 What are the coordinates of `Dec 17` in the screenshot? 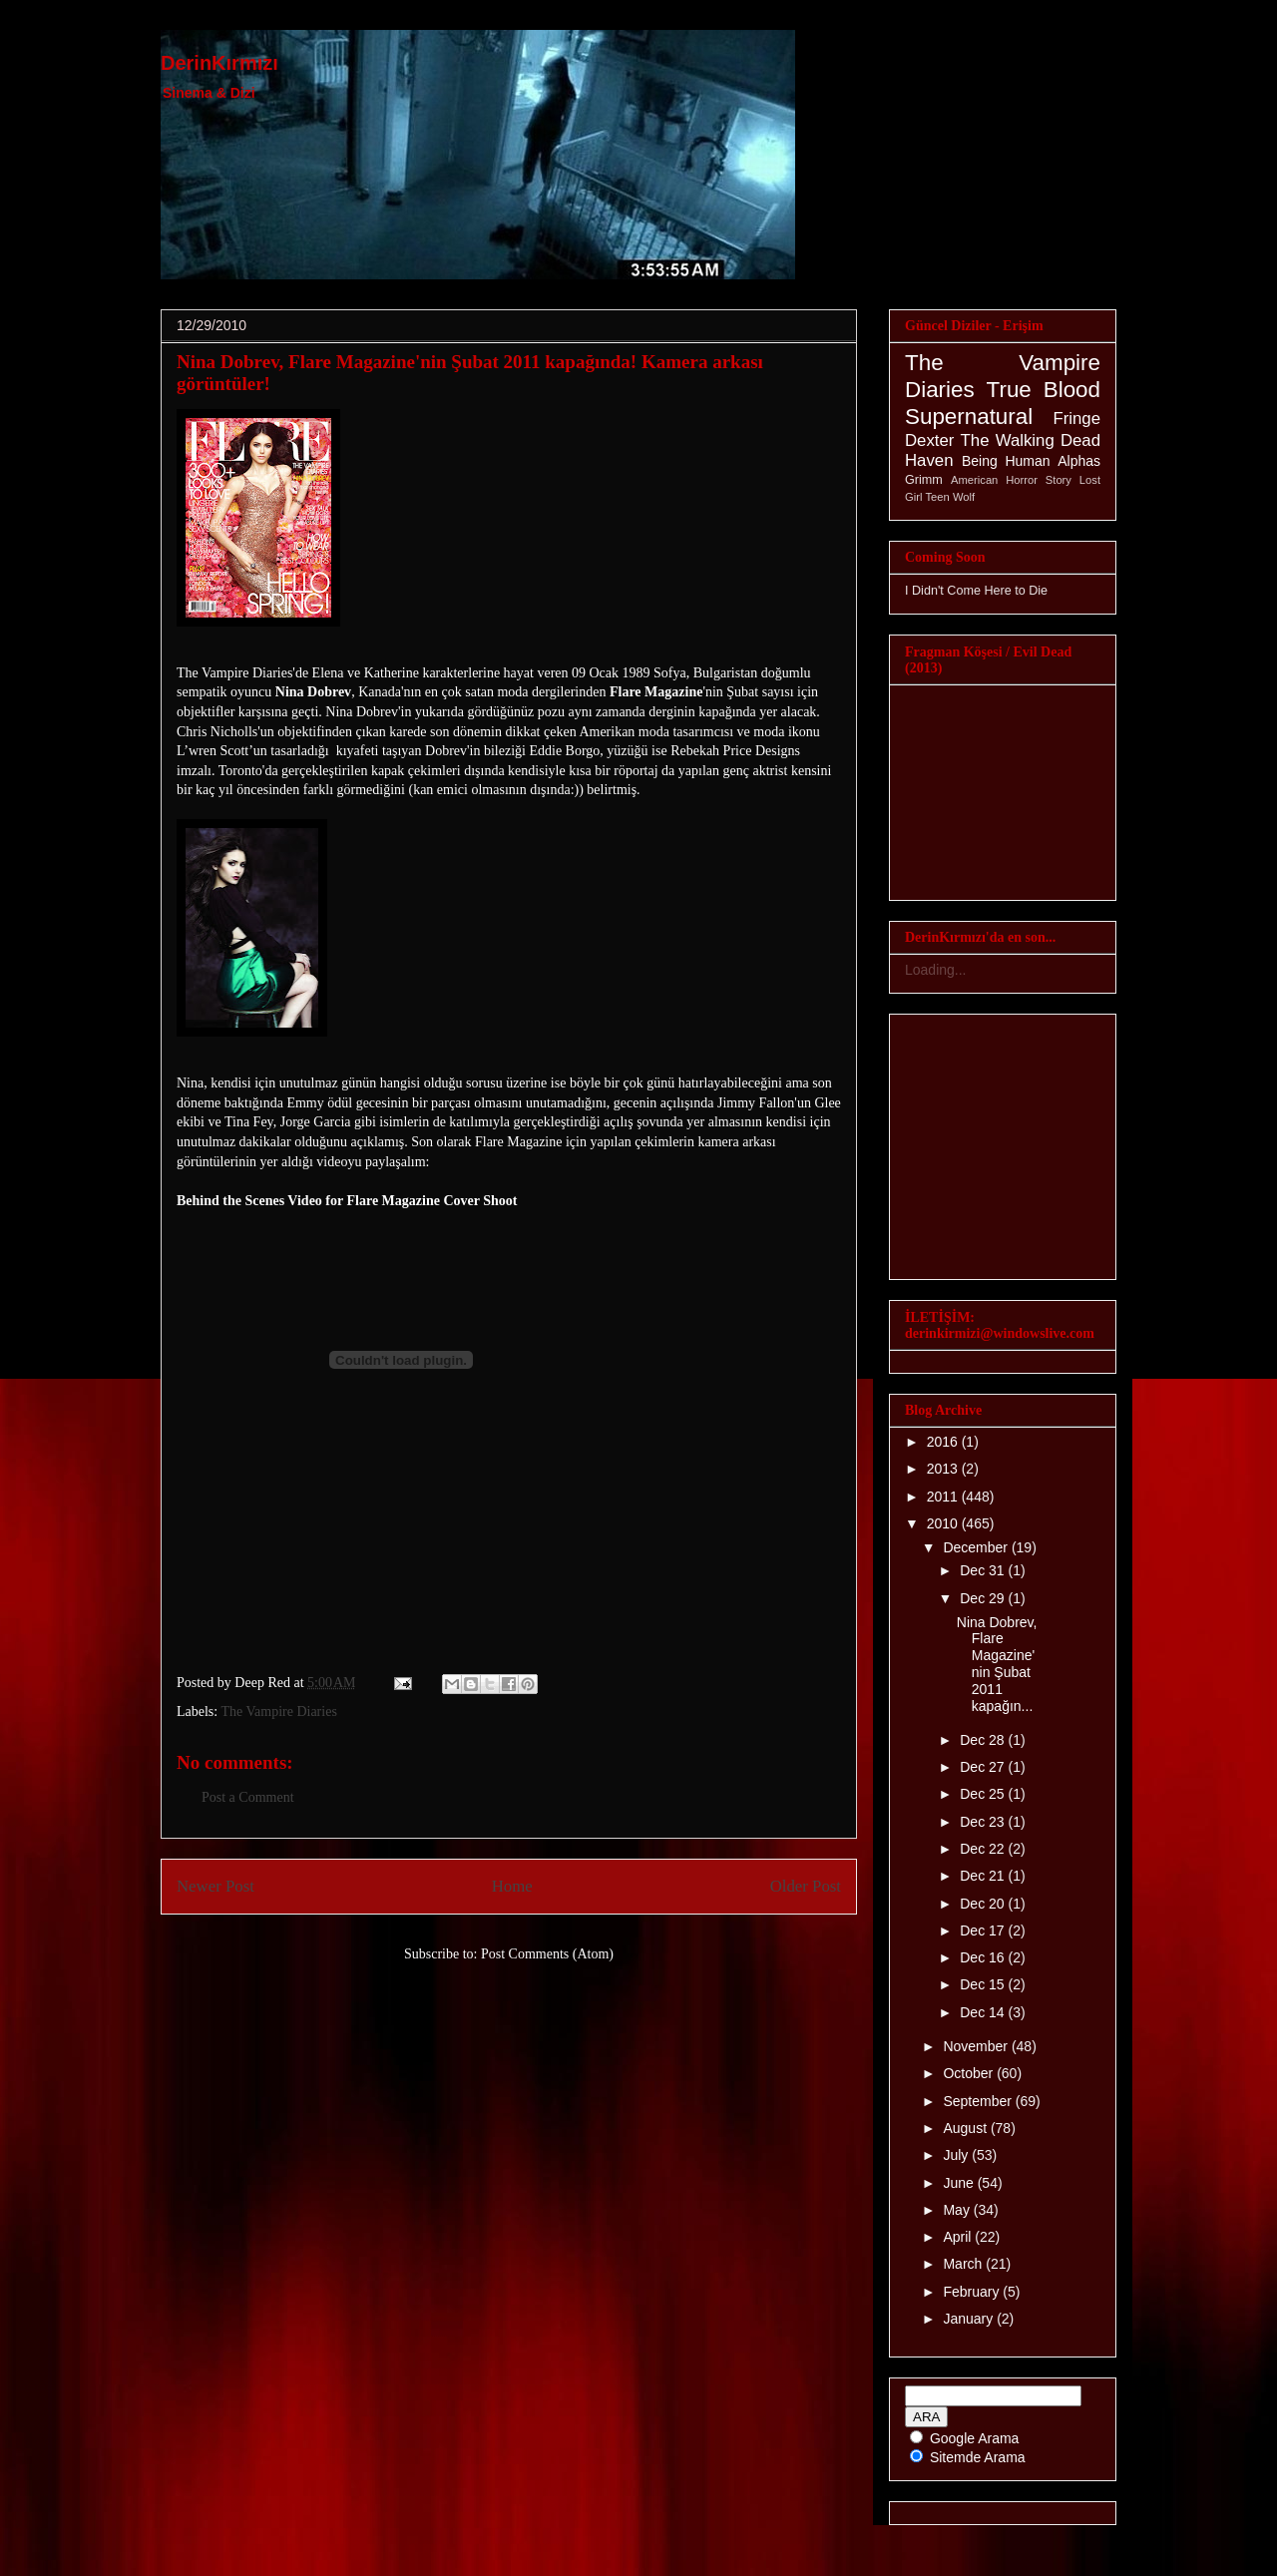 It's located at (984, 1930).